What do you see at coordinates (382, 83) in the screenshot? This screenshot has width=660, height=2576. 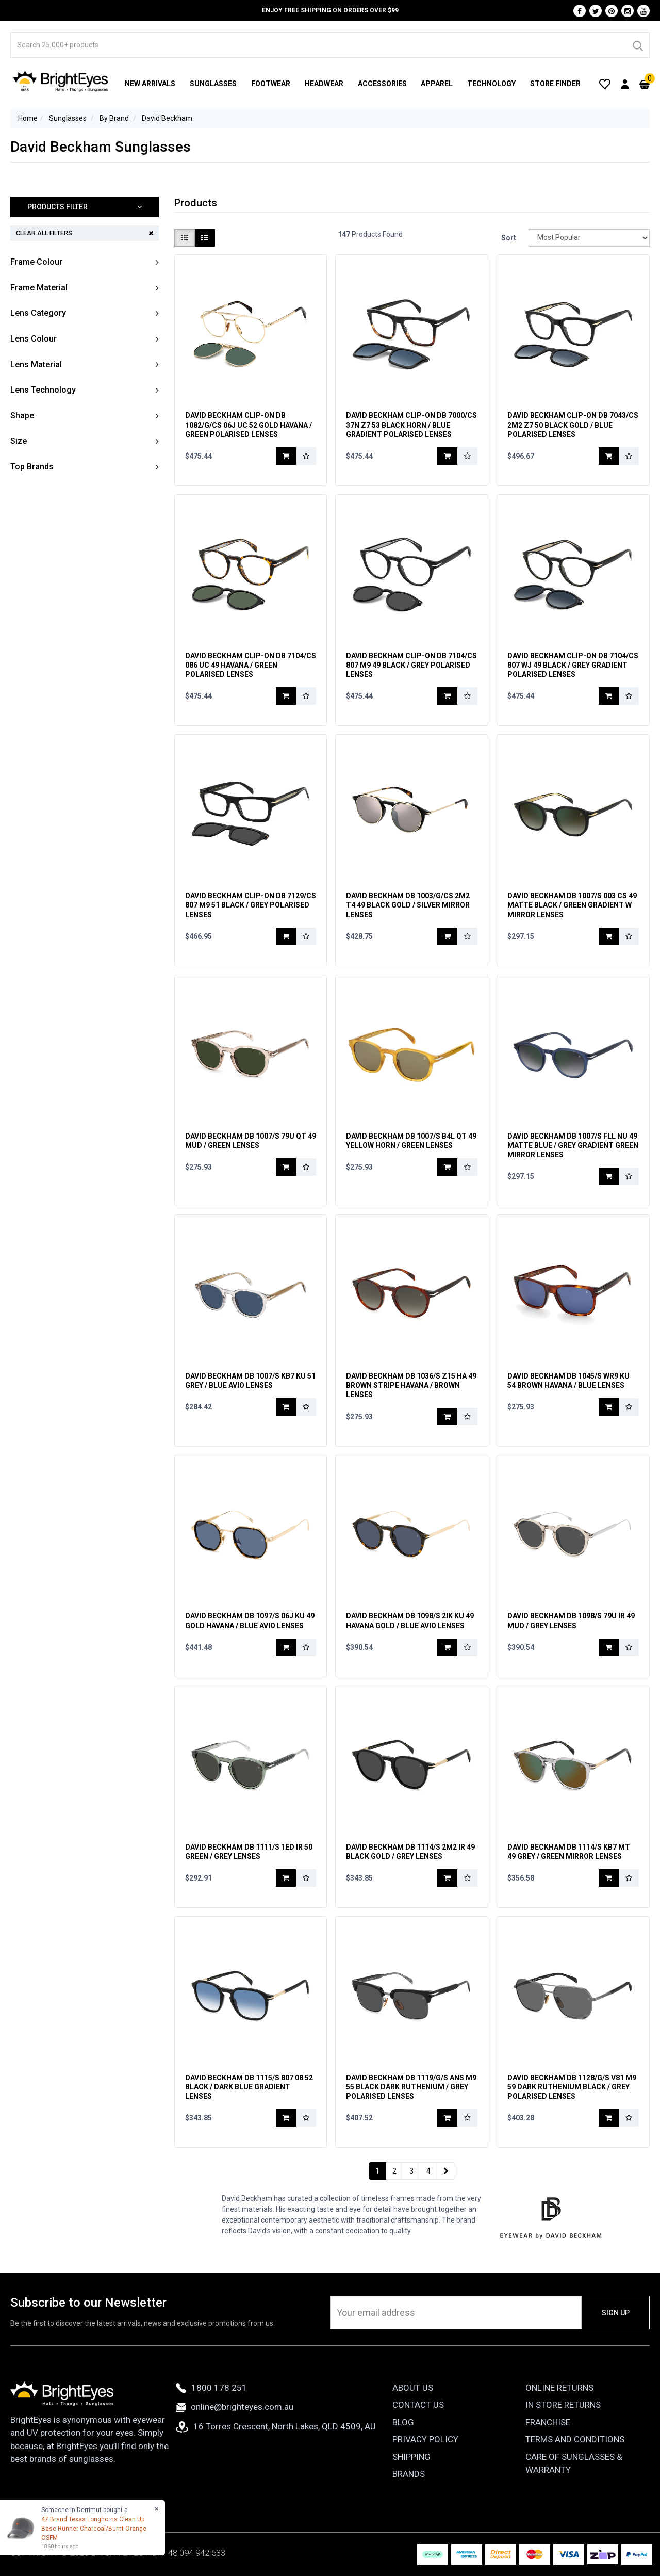 I see `Accessories` at bounding box center [382, 83].